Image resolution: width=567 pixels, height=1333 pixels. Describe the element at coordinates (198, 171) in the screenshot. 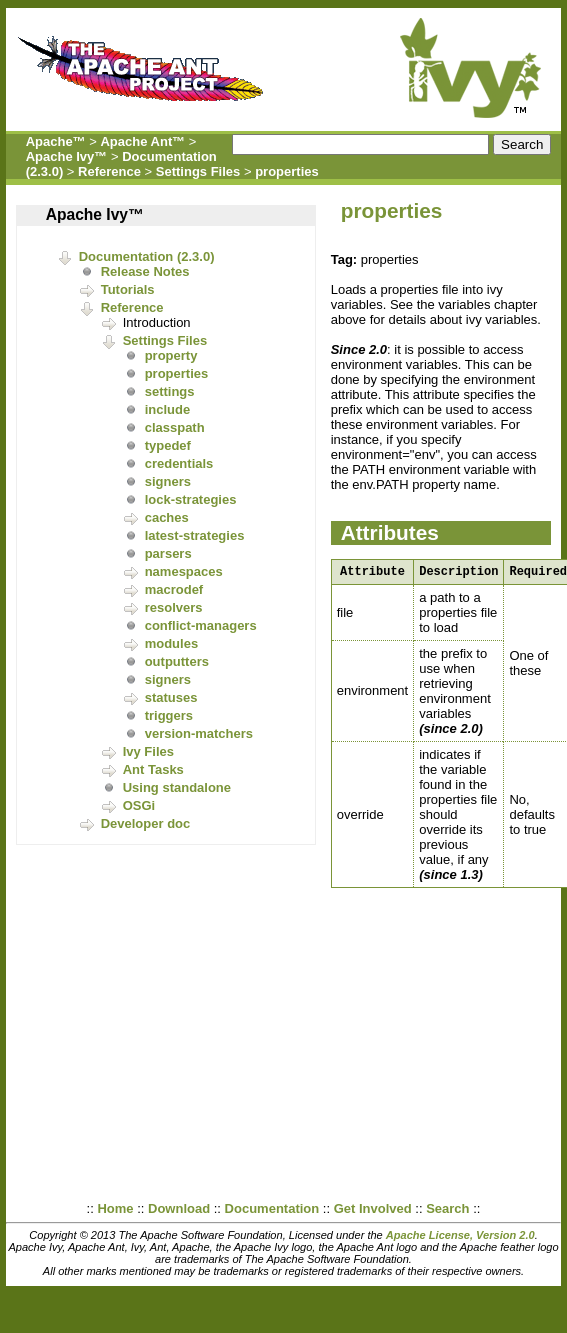

I see `Settings Files` at that location.